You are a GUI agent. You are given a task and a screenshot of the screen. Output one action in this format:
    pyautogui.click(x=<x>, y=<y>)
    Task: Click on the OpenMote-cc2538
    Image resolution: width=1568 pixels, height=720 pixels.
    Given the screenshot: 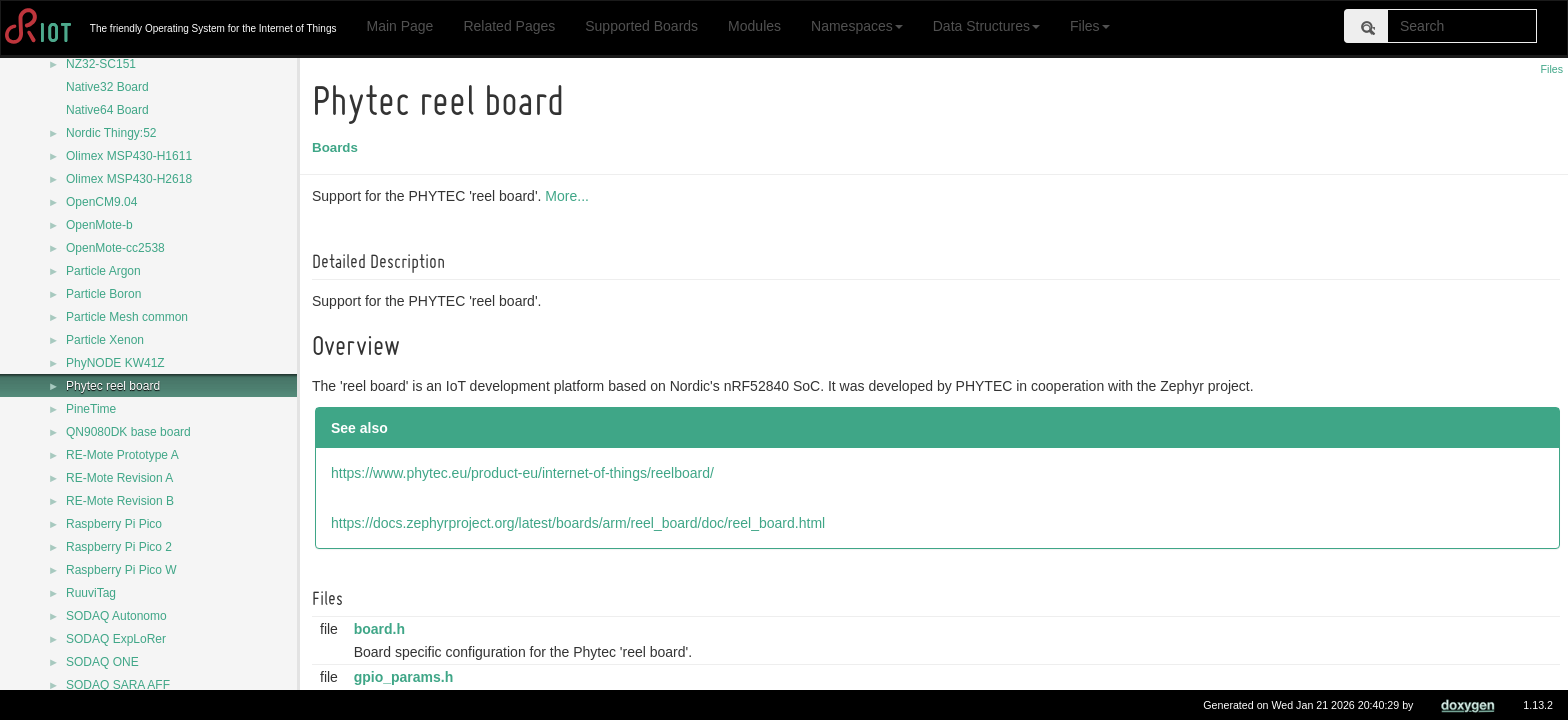 What is the action you would take?
    pyautogui.click(x=115, y=248)
    